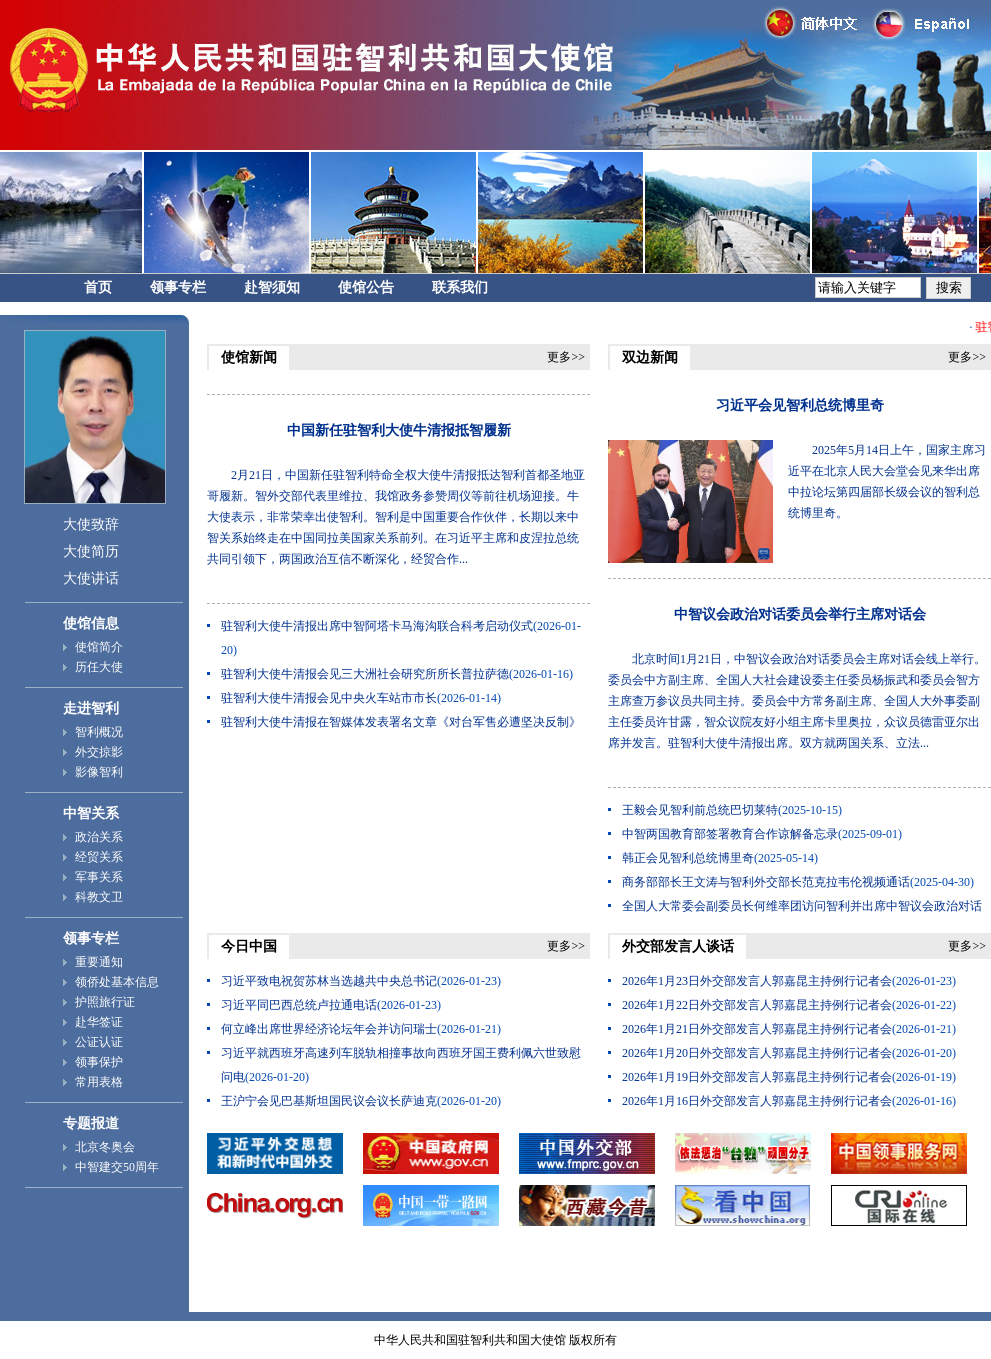  What do you see at coordinates (99, 1062) in the screenshot?
I see `领事保护` at bounding box center [99, 1062].